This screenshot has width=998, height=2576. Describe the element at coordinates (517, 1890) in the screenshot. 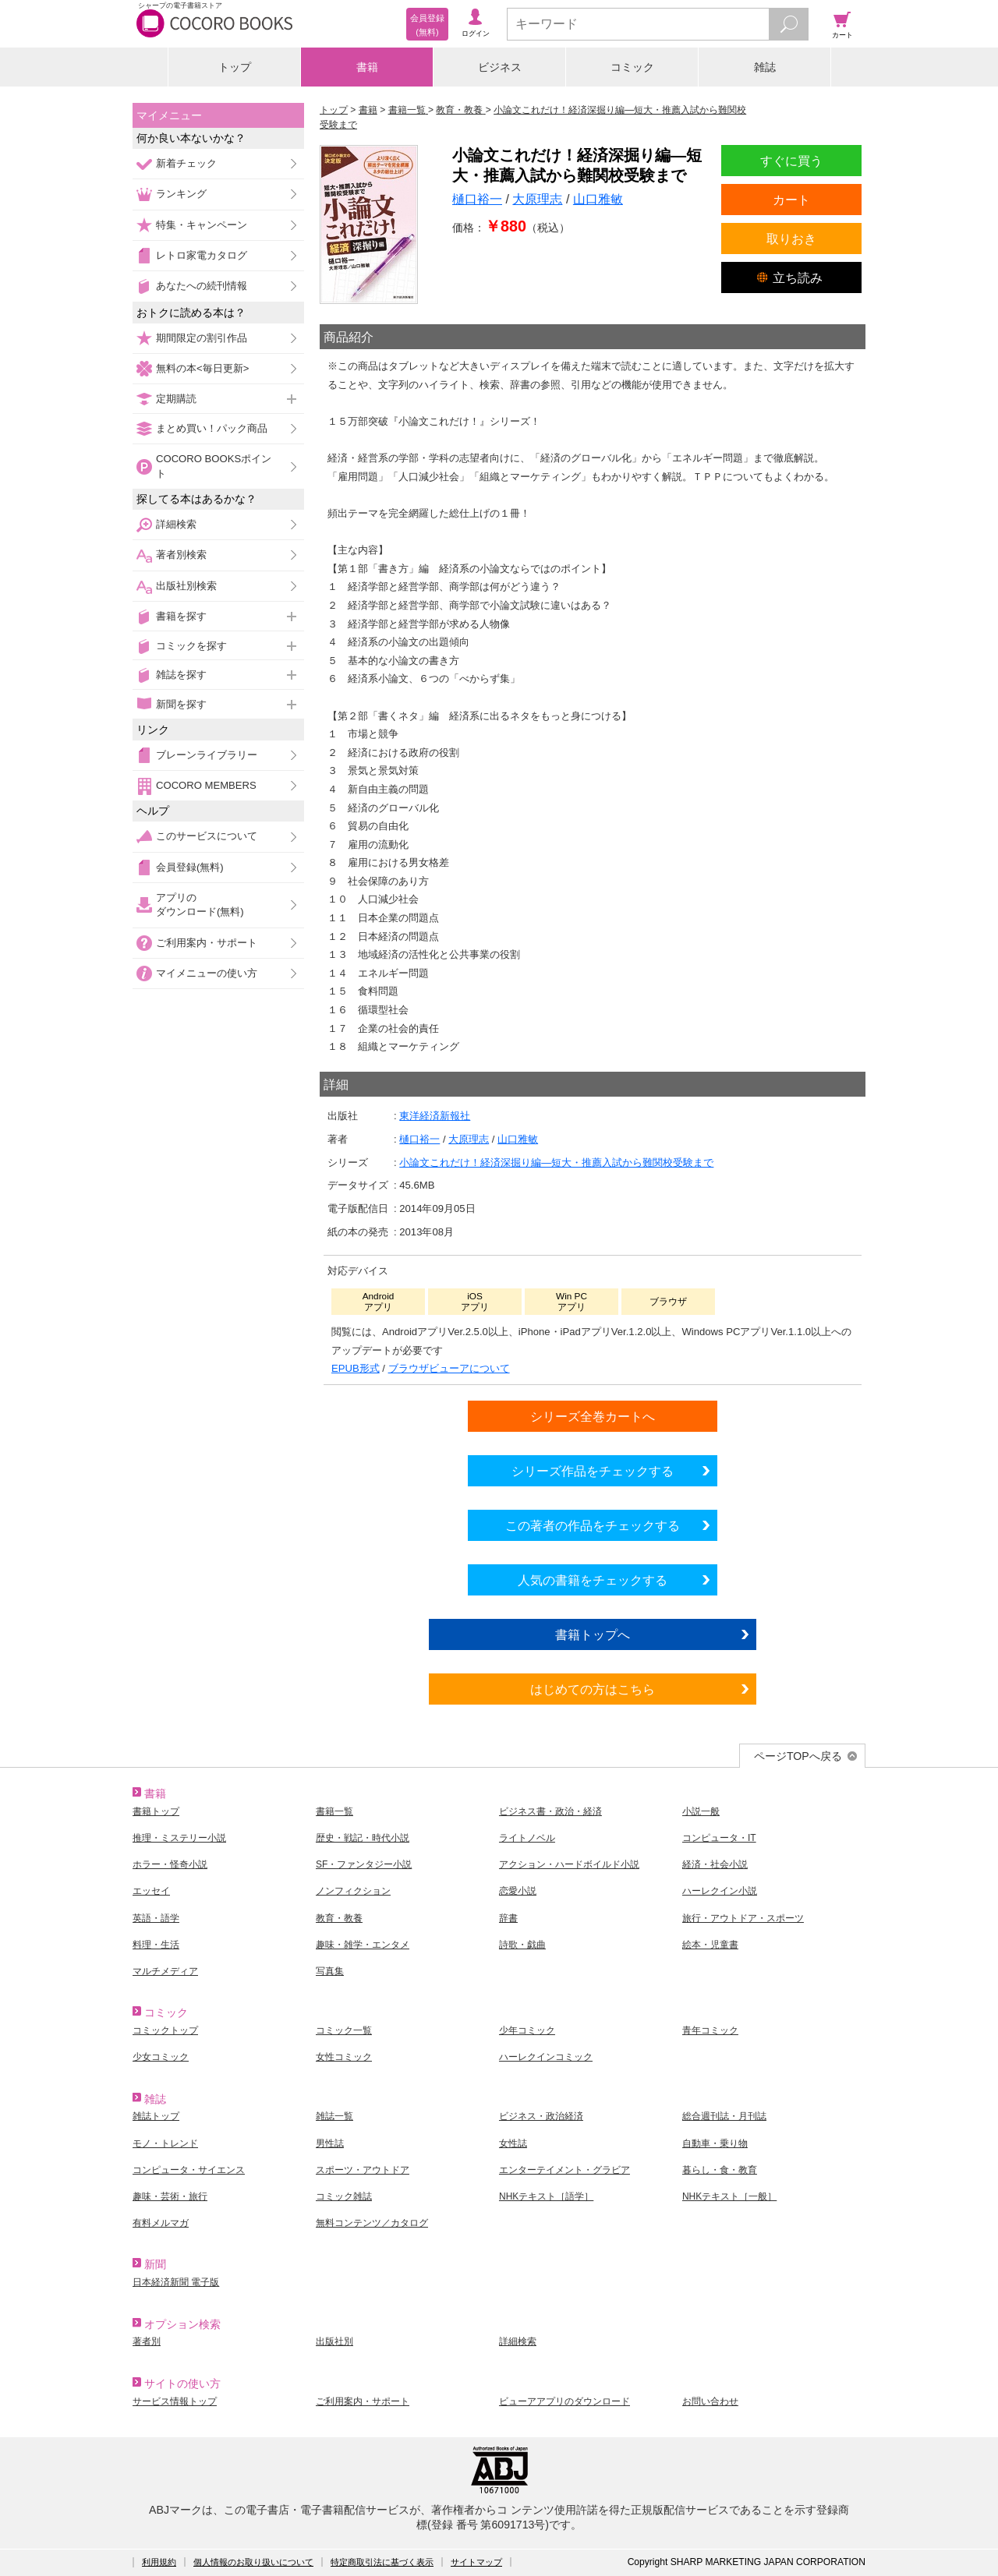

I see `恋愛小説` at that location.